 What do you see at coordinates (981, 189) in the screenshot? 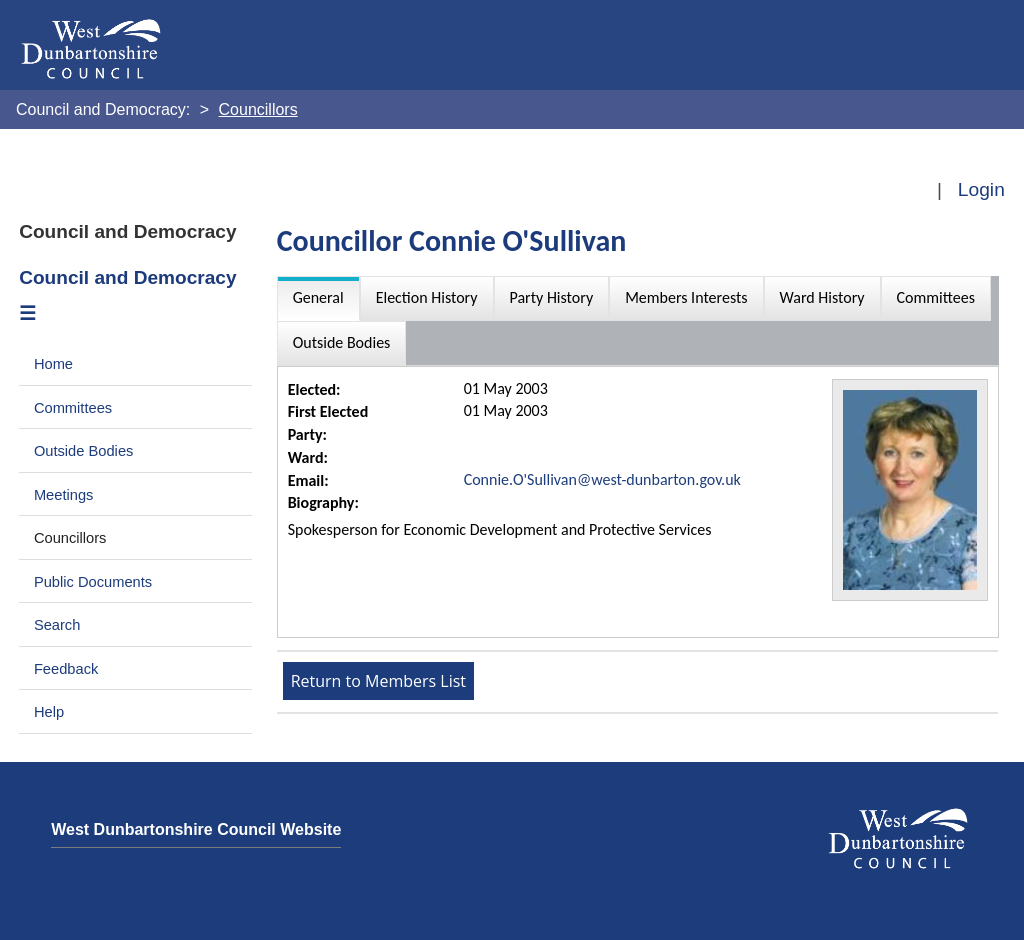
I see `Login` at bounding box center [981, 189].